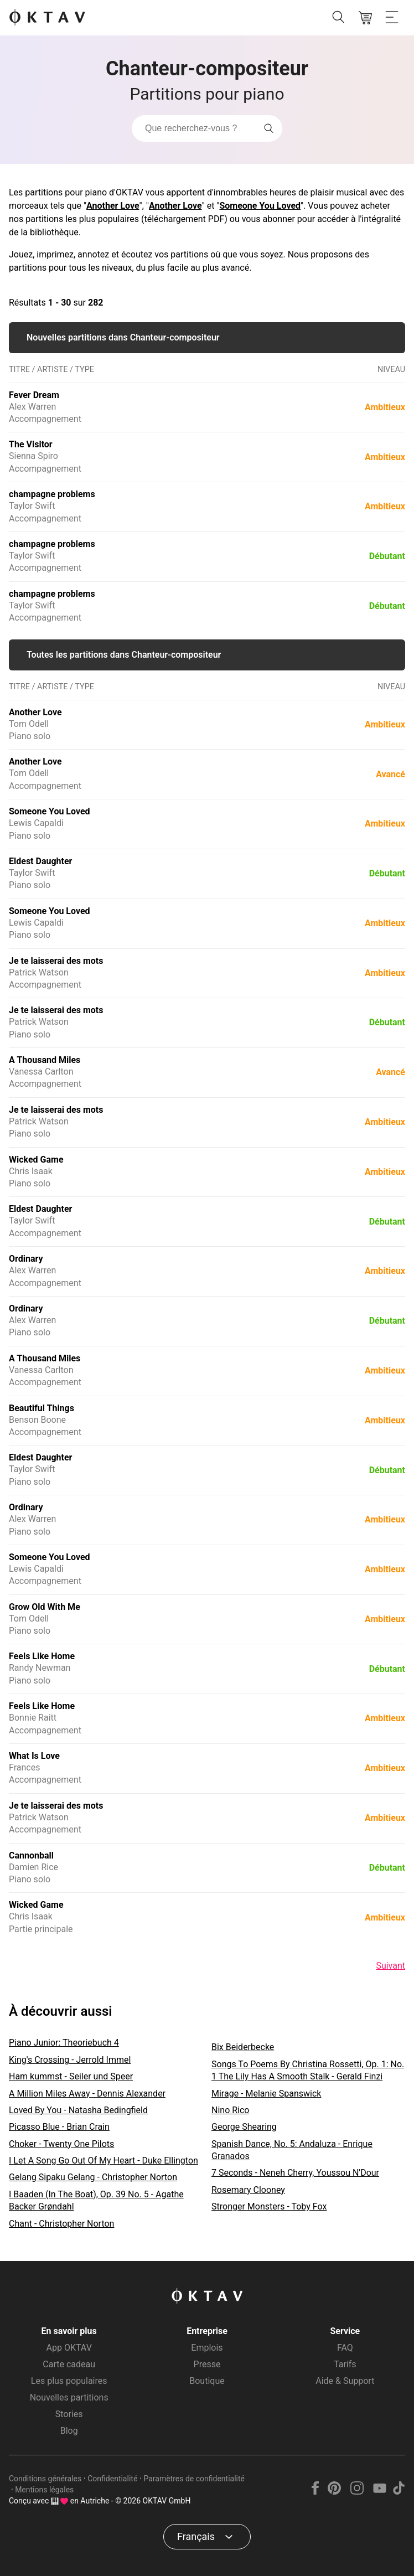 This screenshot has width=414, height=2576. What do you see at coordinates (71, 2076) in the screenshot?
I see `Ham kummst - Seiler und Speer` at bounding box center [71, 2076].